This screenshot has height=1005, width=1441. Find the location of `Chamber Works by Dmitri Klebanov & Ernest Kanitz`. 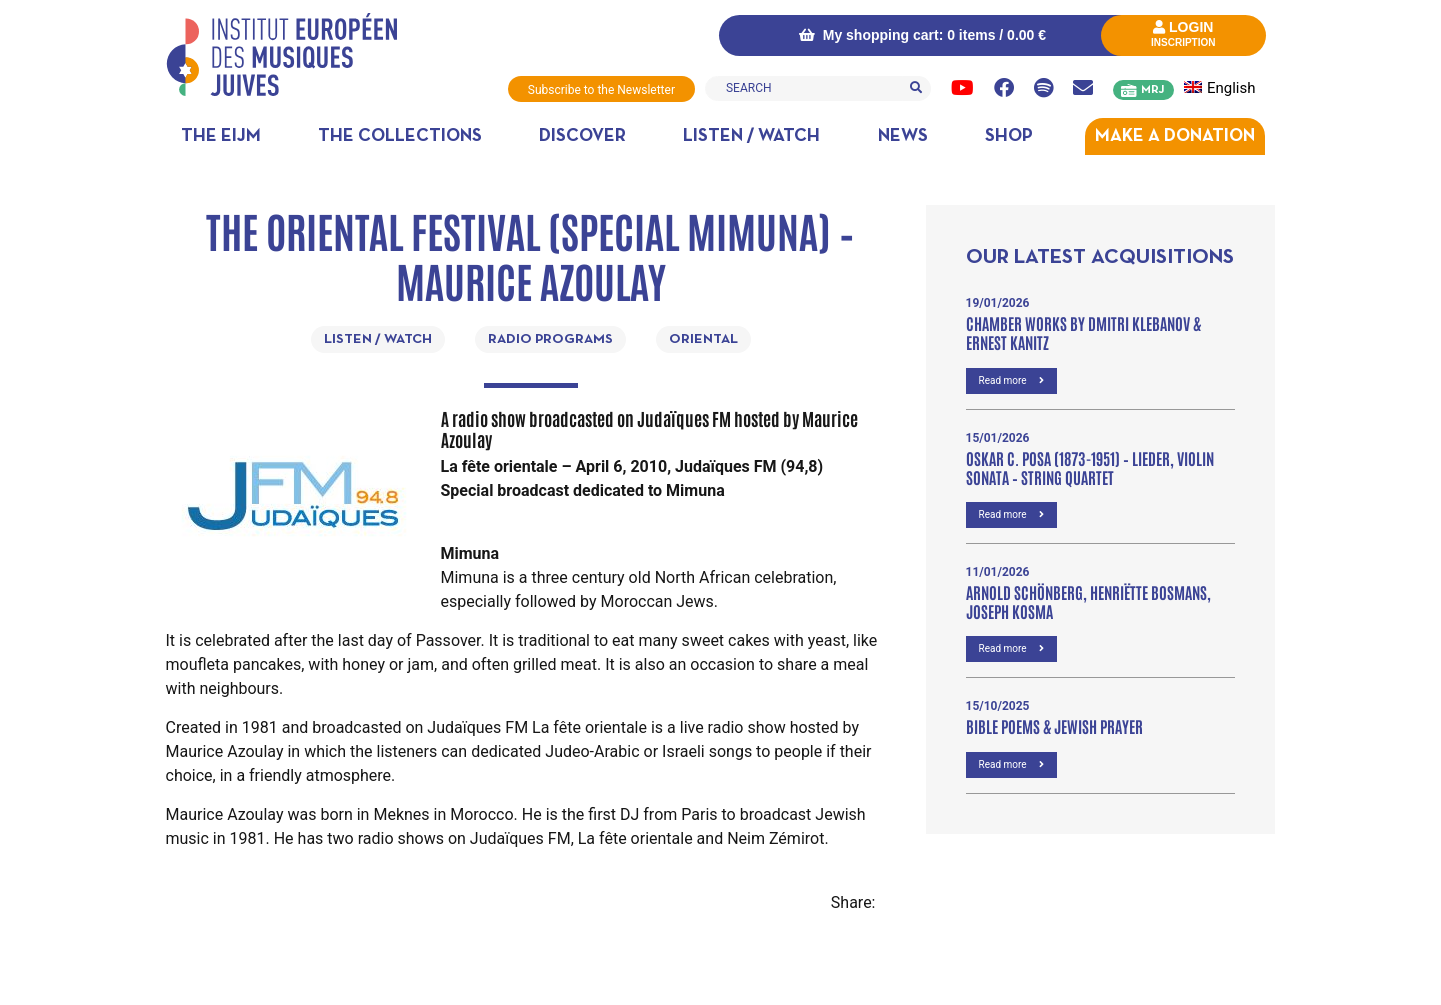

Chamber Works by Dmitri Klebanov & Ernest Kanitz is located at coordinates (1083, 332).